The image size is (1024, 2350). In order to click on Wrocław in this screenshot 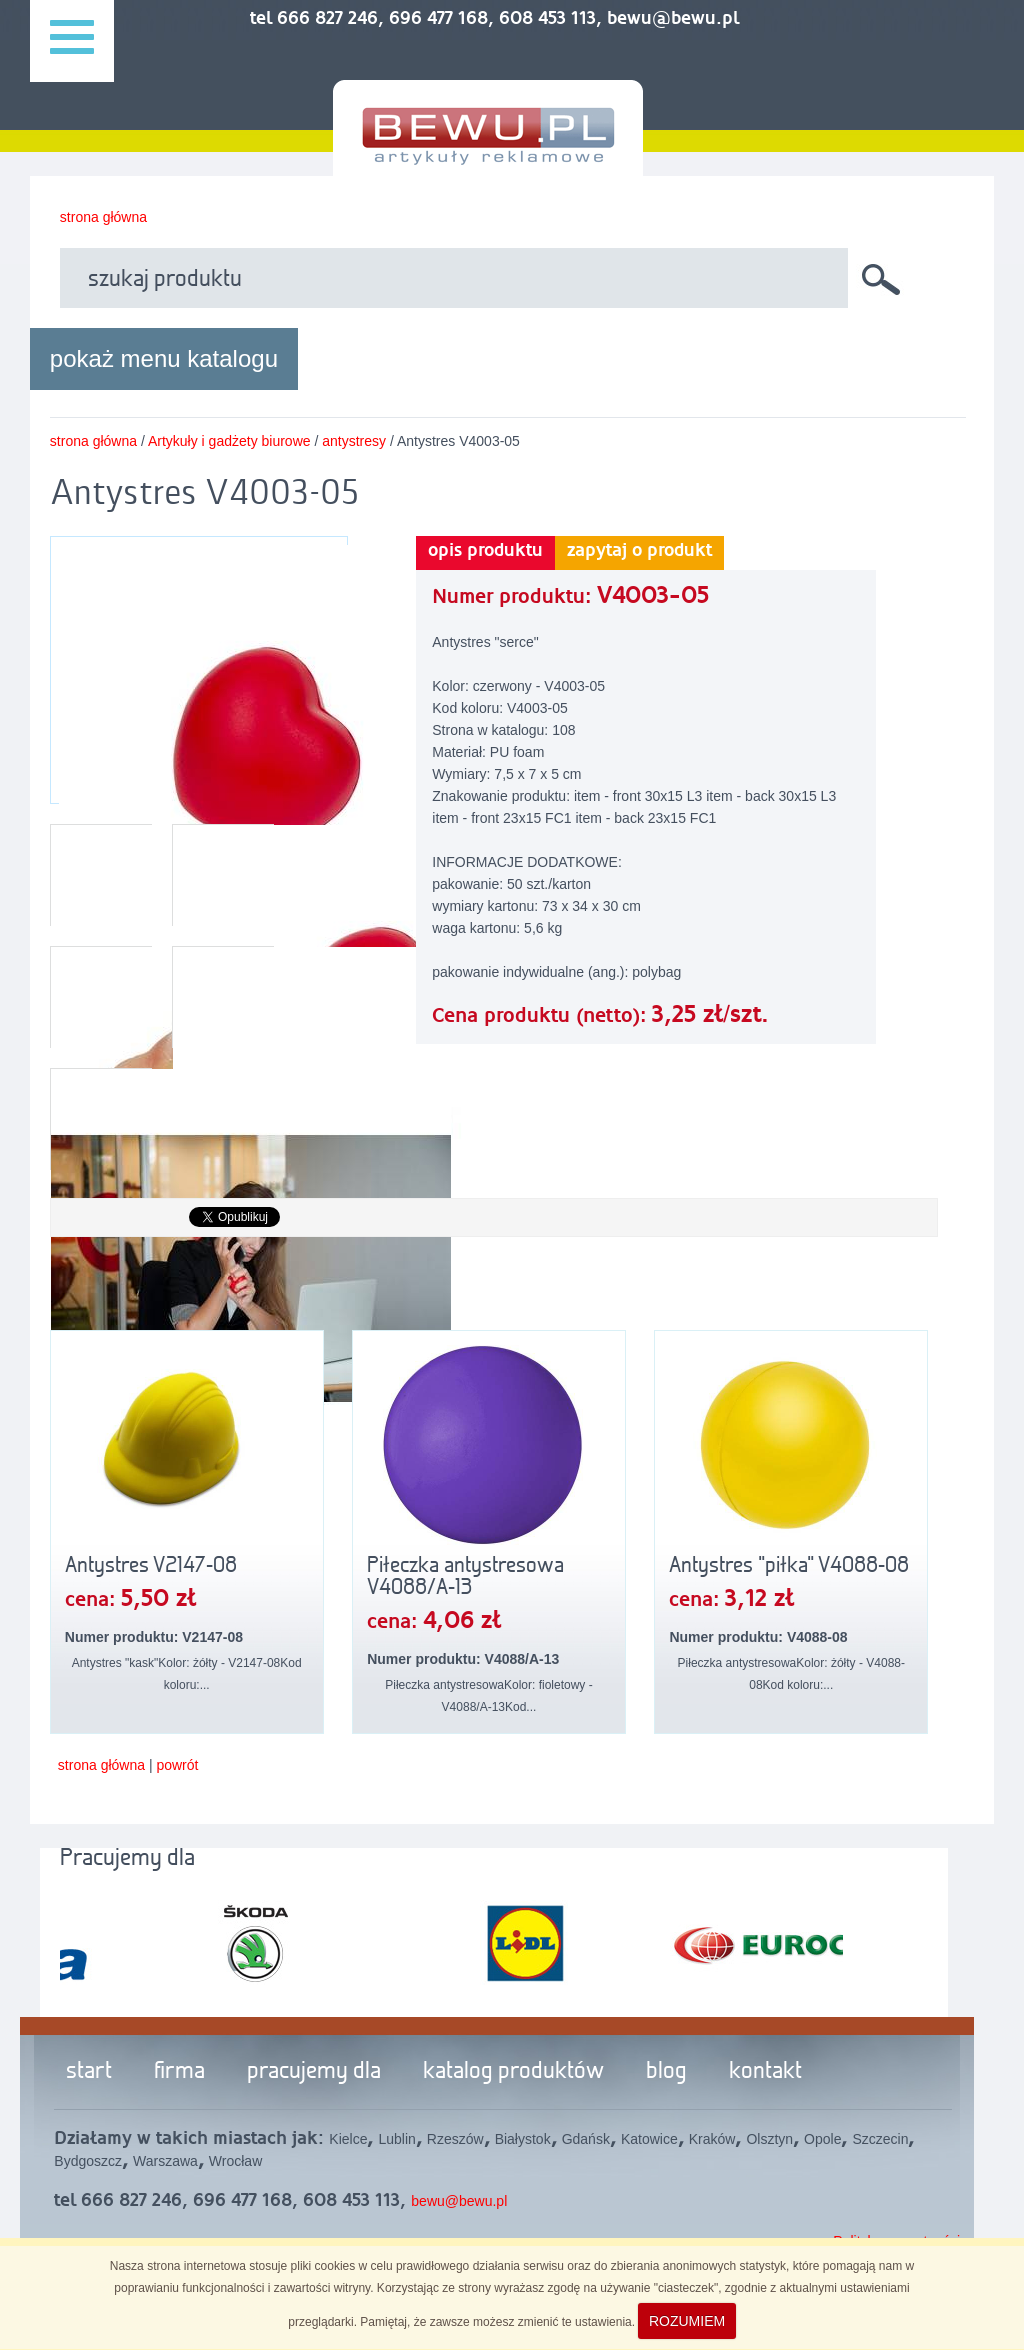, I will do `click(235, 2161)`.